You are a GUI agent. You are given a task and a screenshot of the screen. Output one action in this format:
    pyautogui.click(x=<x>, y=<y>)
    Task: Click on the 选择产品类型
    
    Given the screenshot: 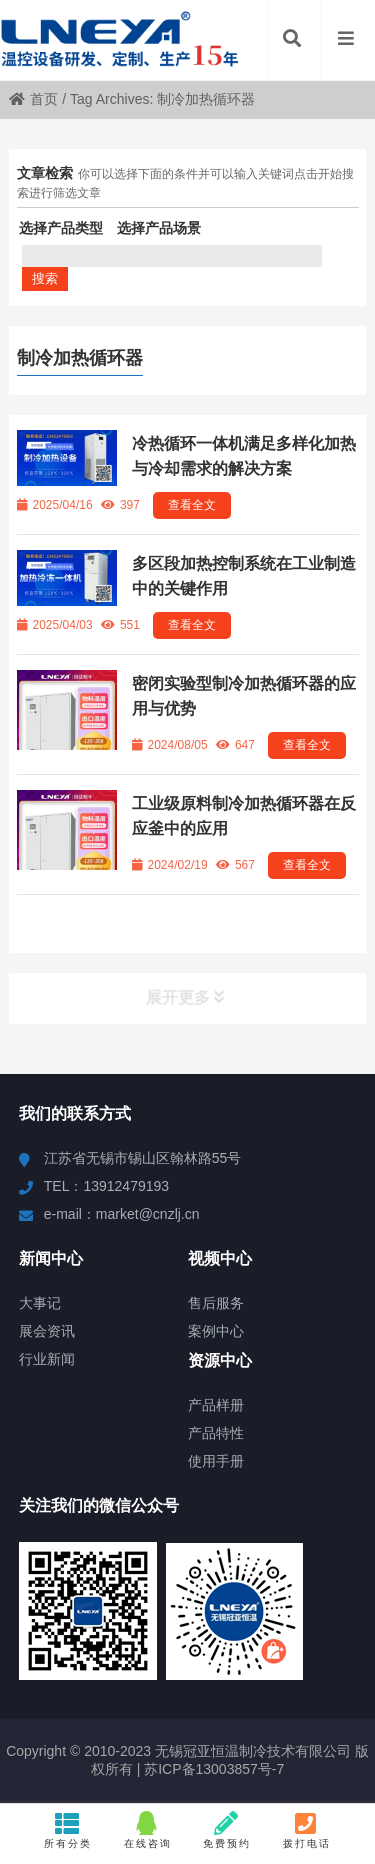 What is the action you would take?
    pyautogui.click(x=61, y=228)
    